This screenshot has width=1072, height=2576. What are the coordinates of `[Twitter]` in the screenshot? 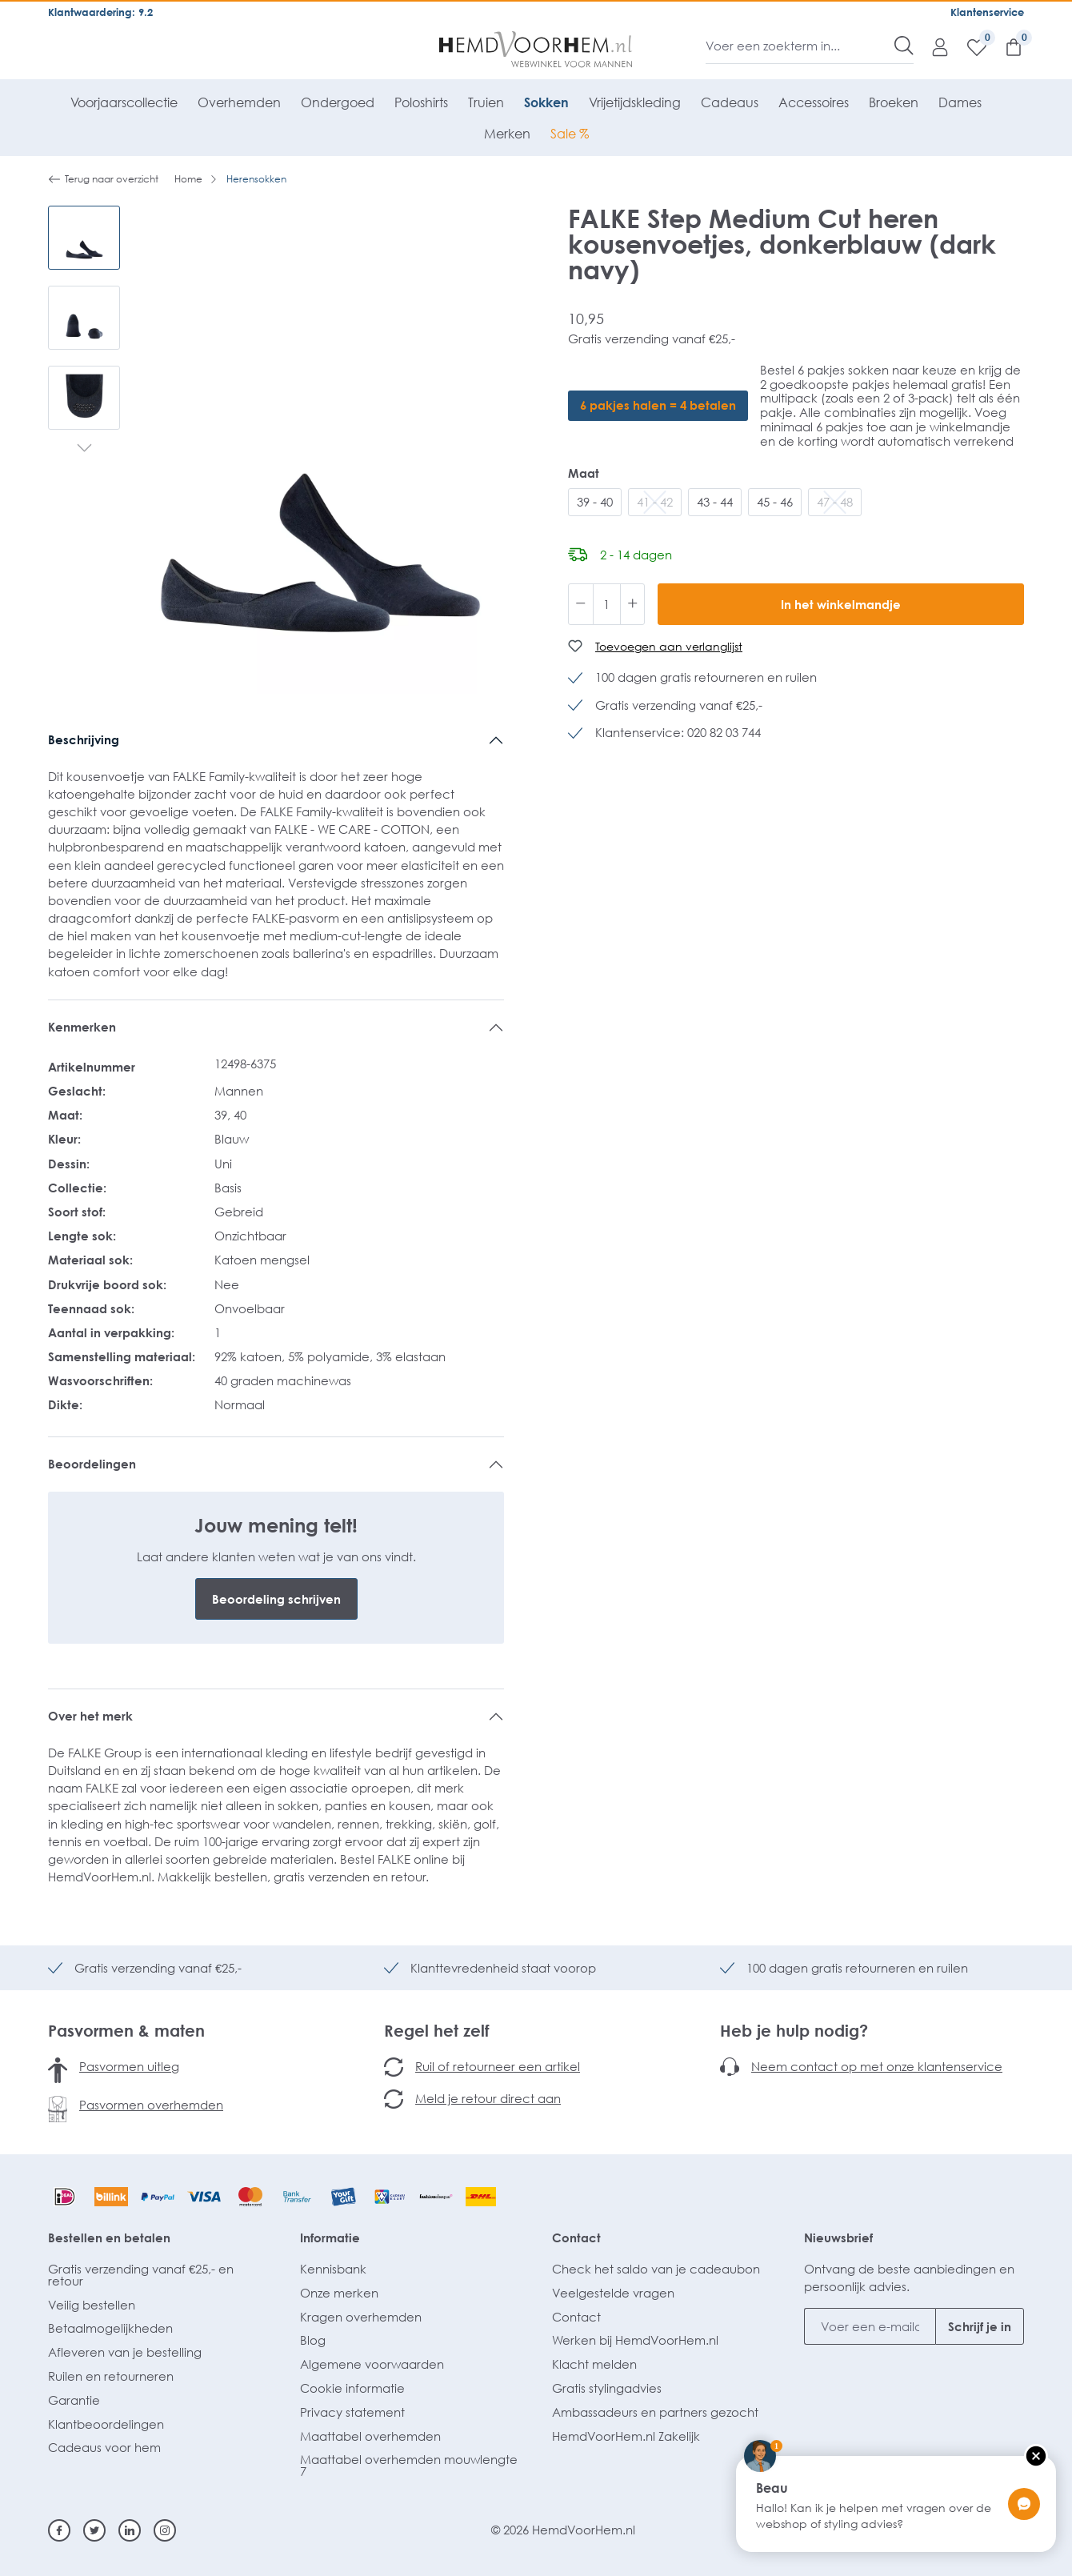 It's located at (94, 2530).